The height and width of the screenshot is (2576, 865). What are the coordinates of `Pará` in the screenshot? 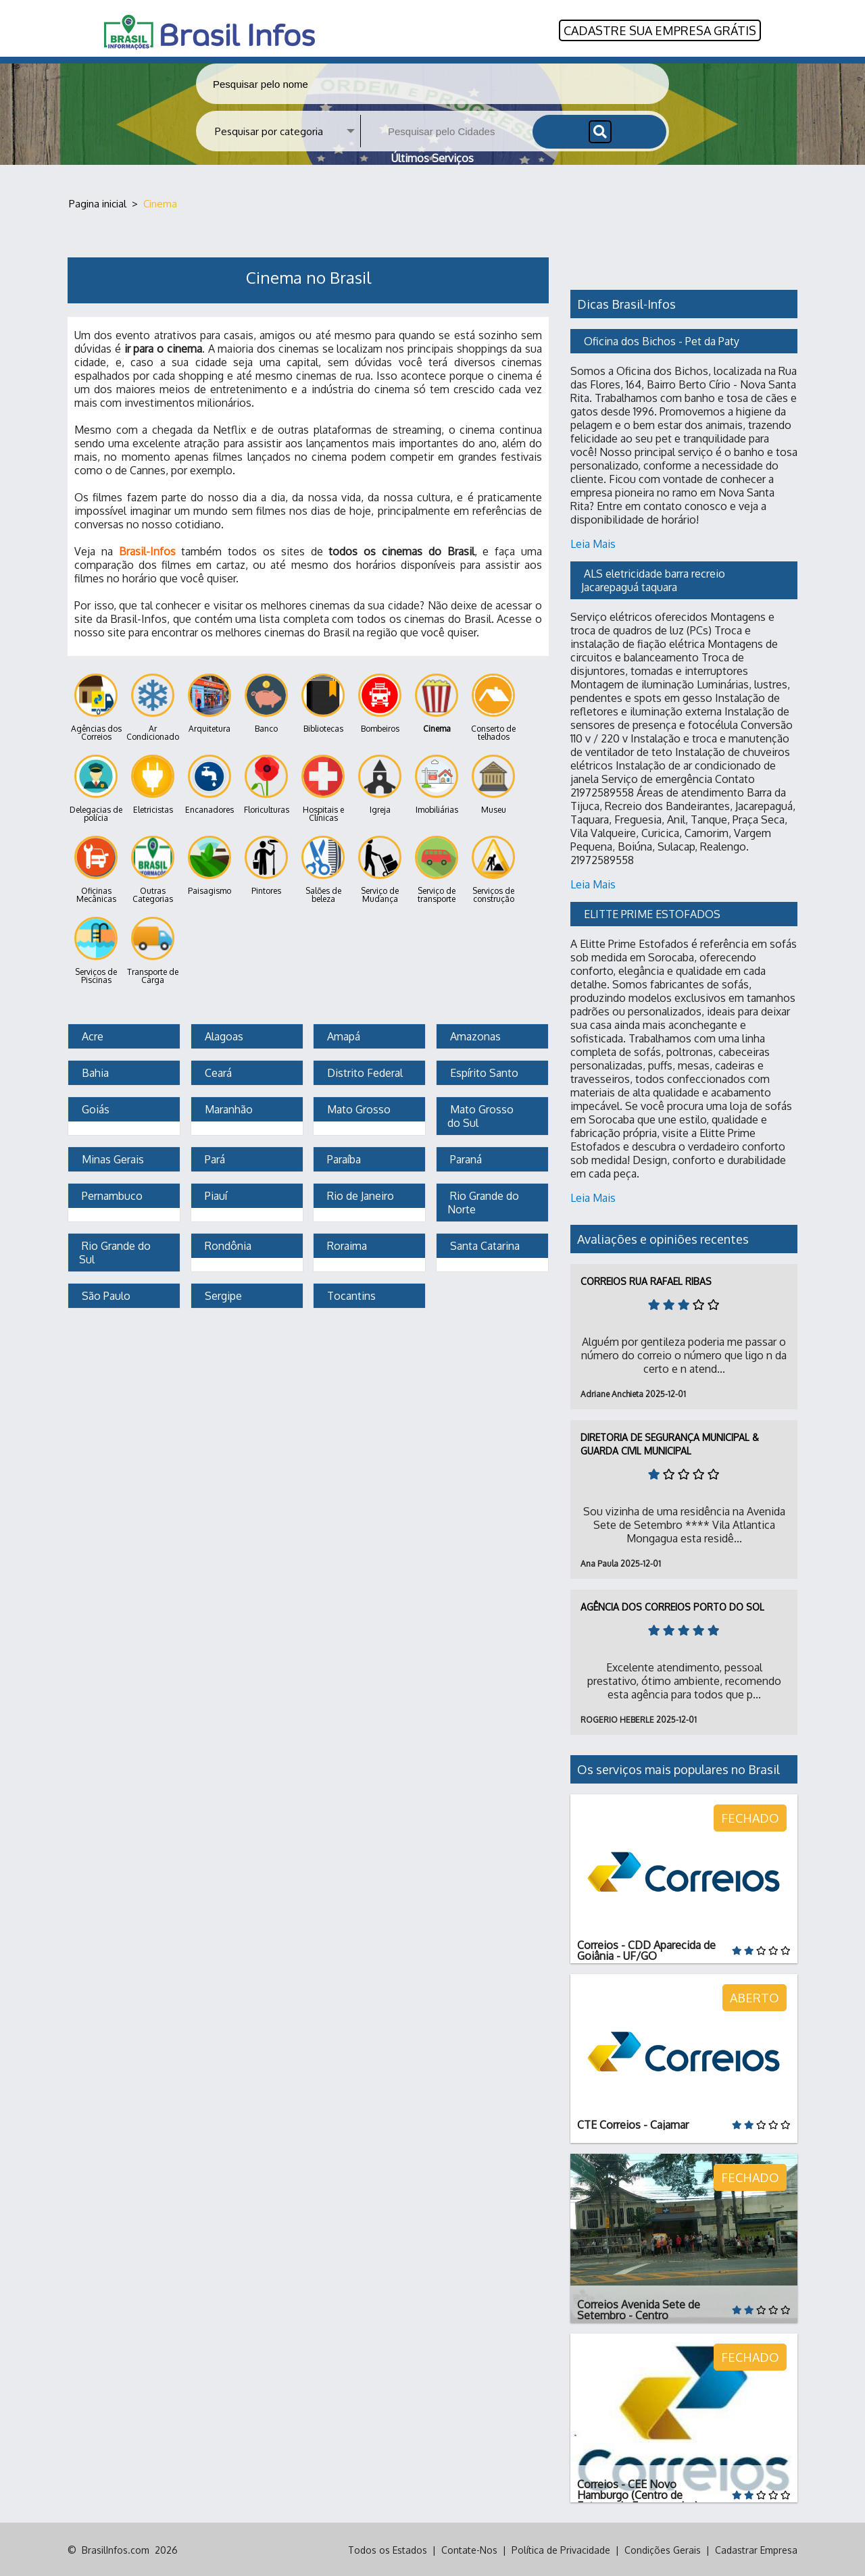 It's located at (213, 1158).